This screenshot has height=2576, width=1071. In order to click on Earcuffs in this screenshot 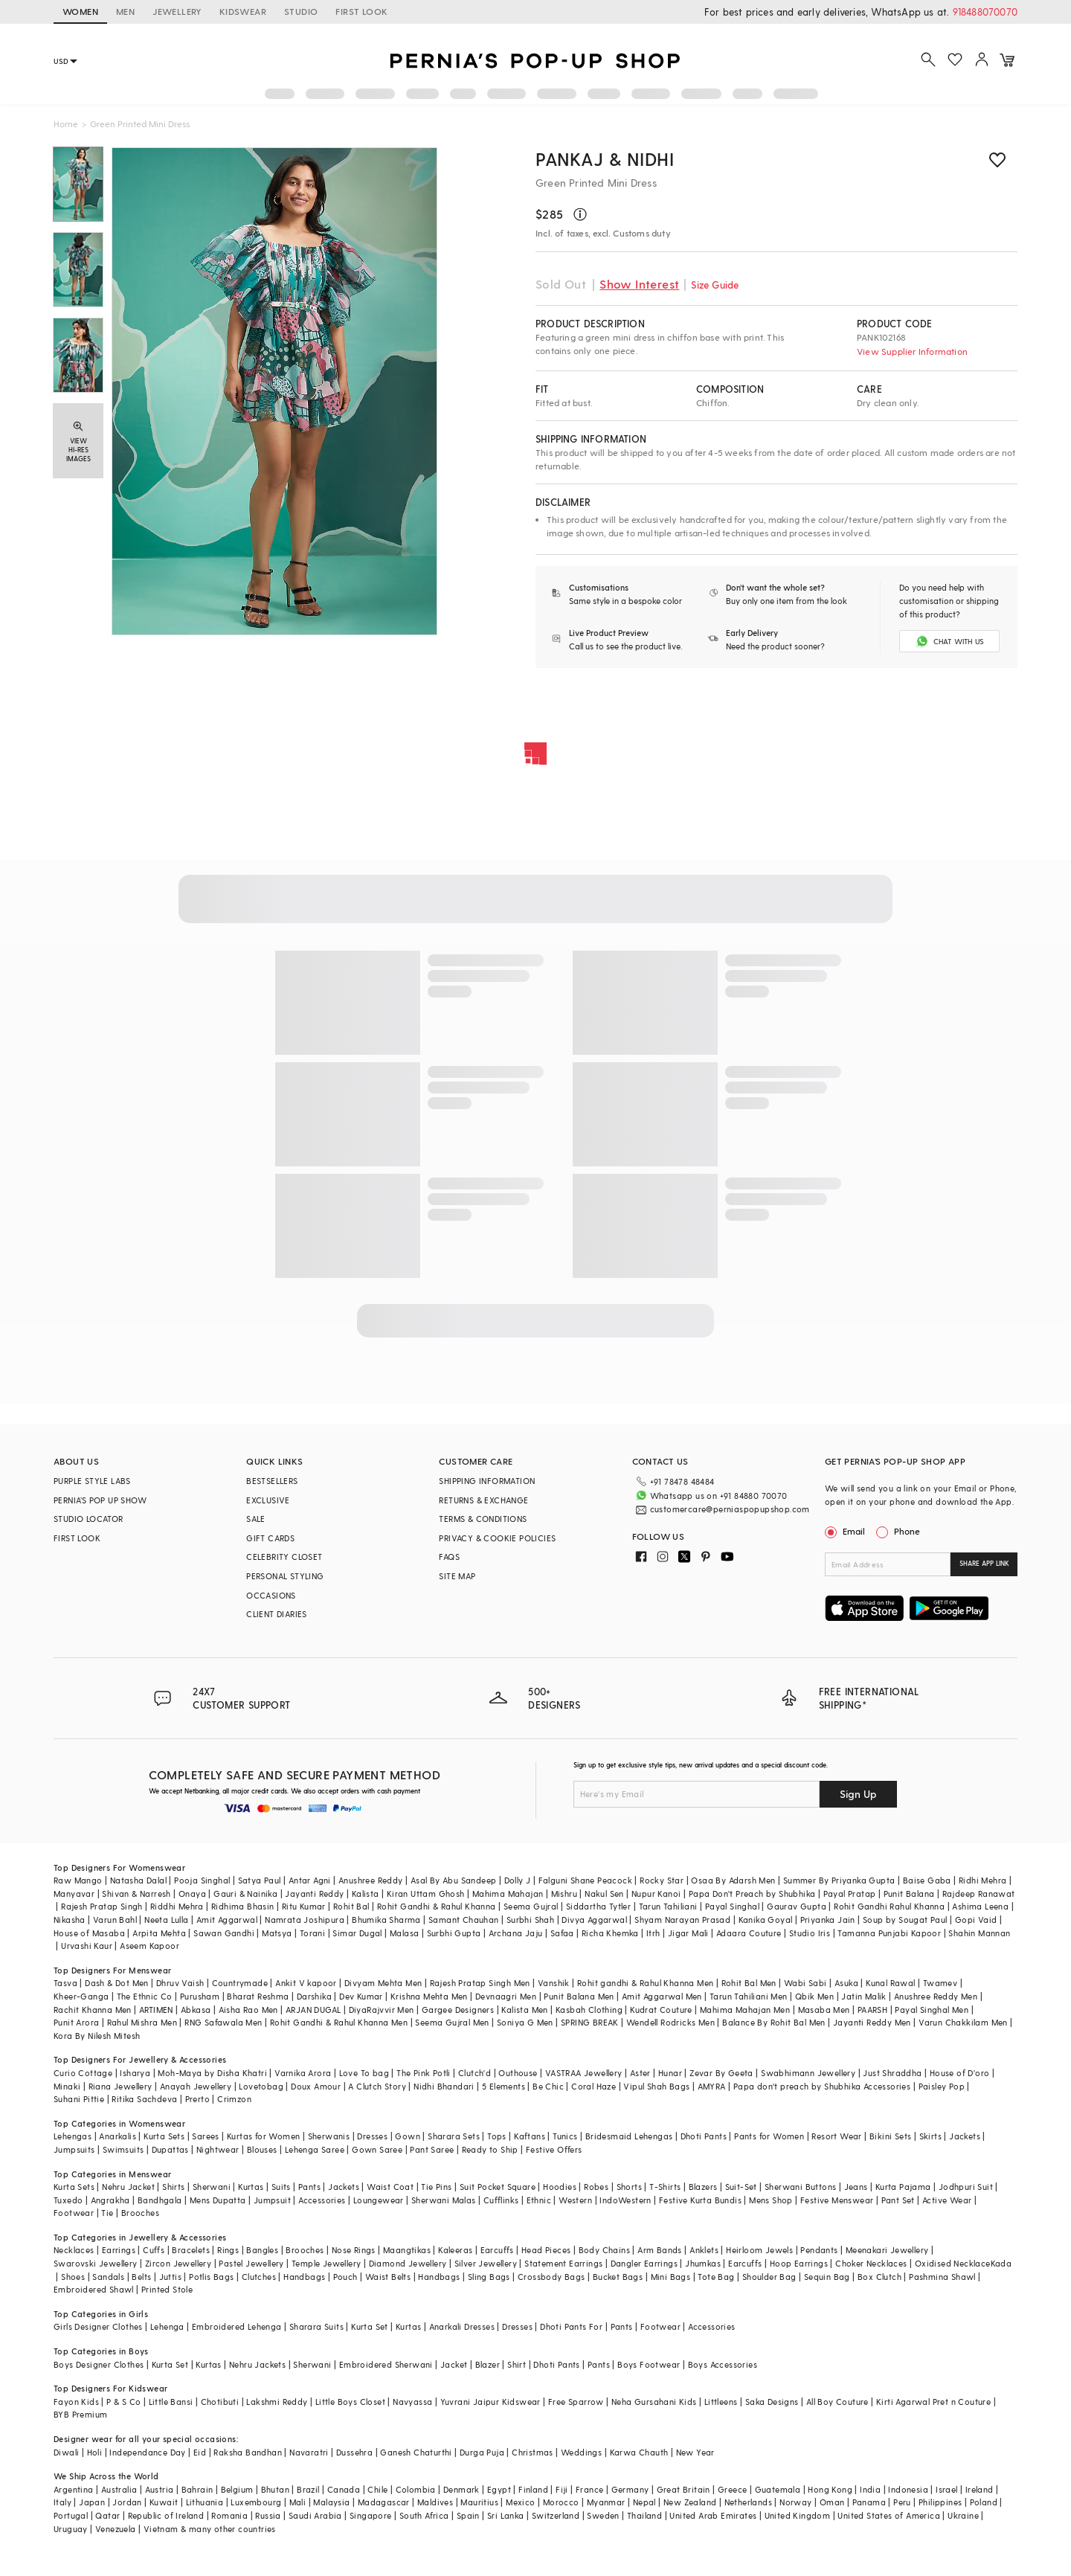, I will do `click(497, 2250)`.